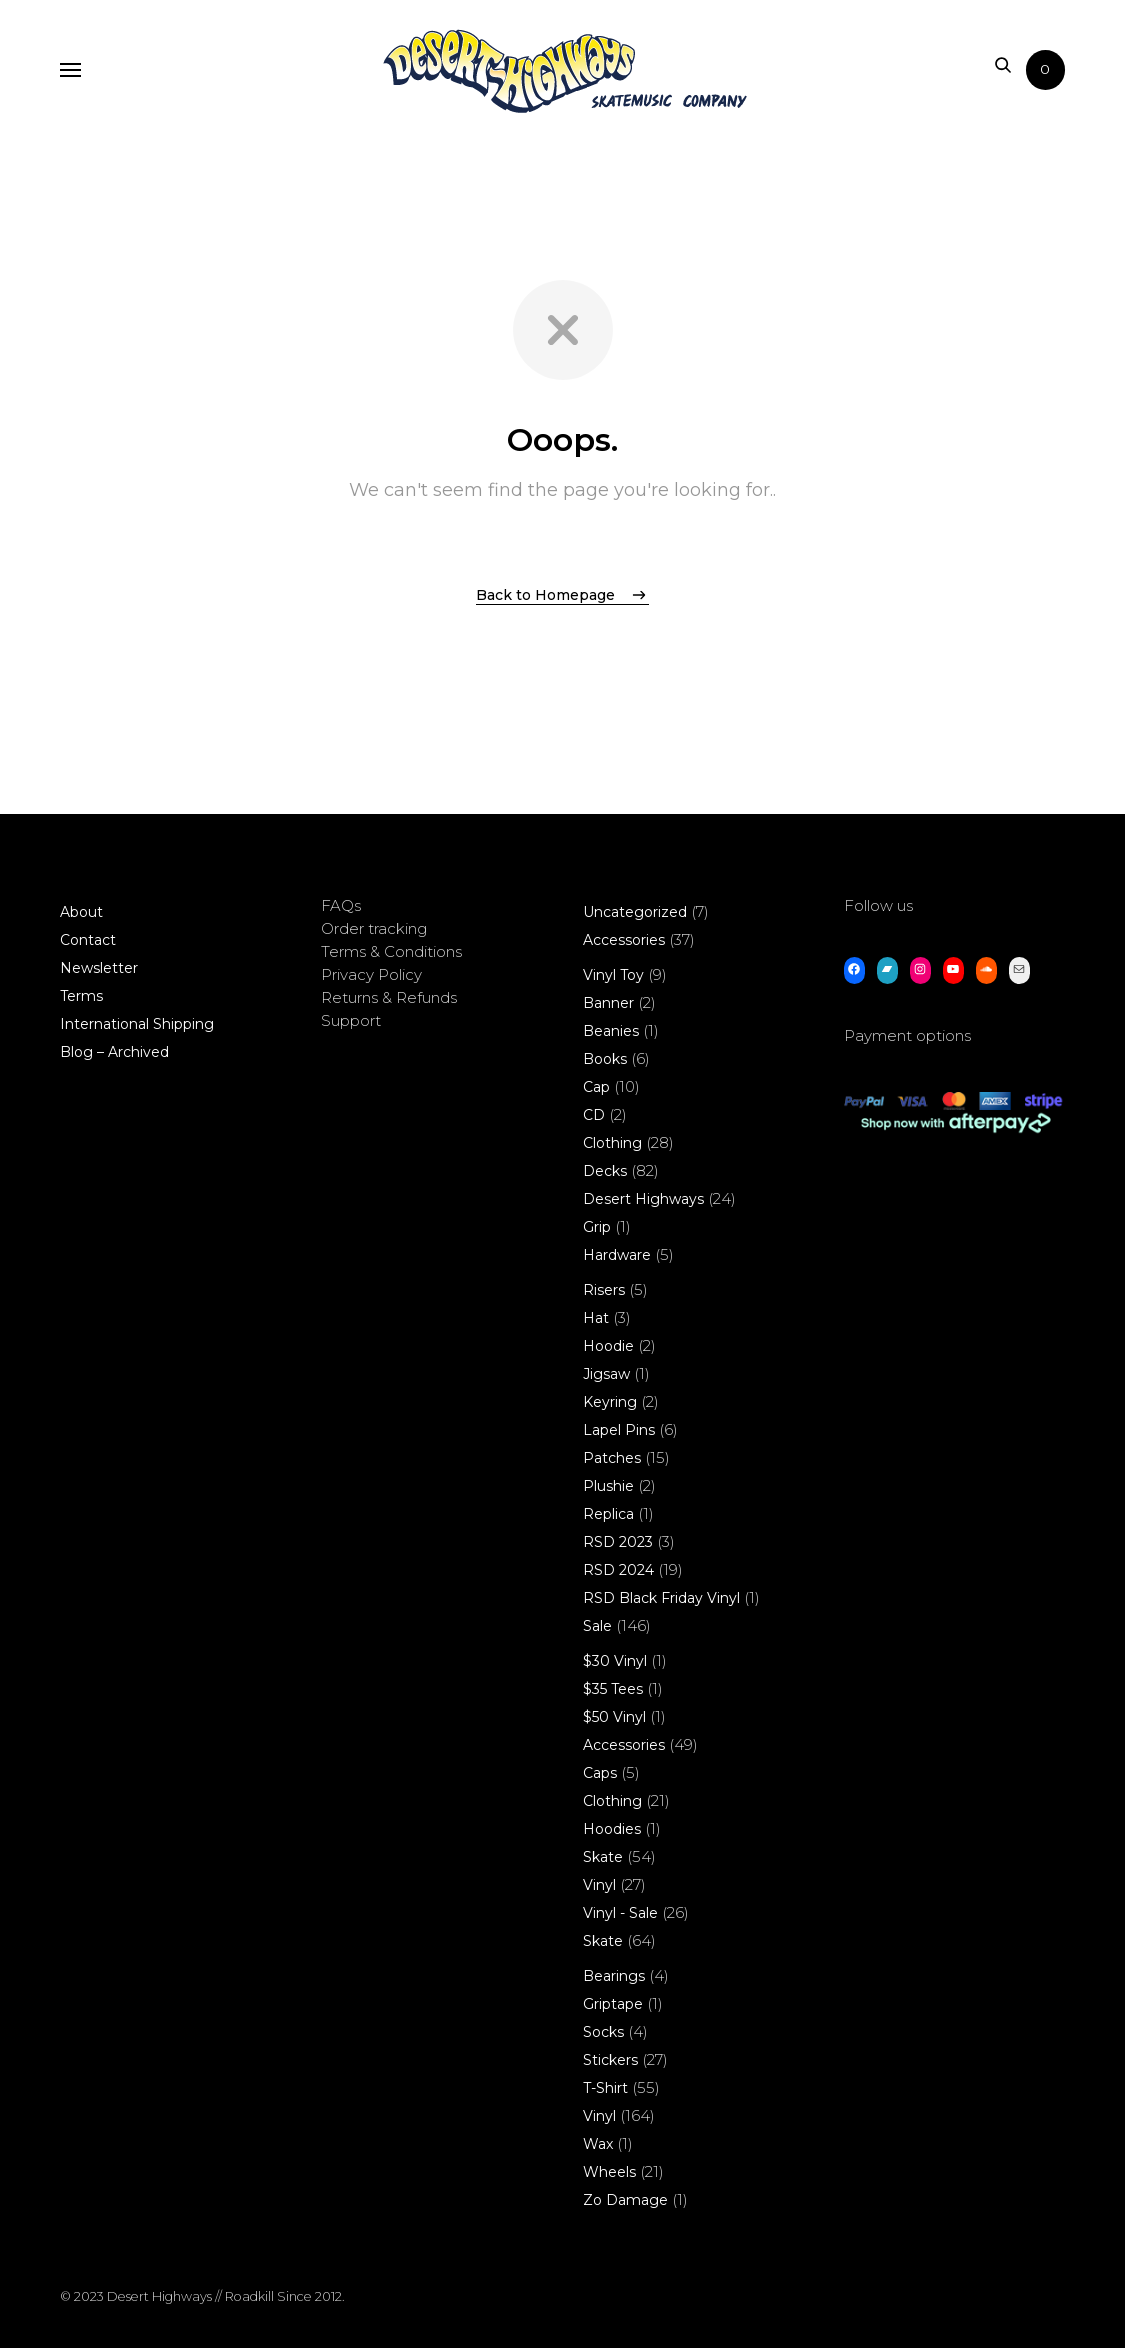 The image size is (1125, 2348). Describe the element at coordinates (81, 996) in the screenshot. I see `Terms` at that location.